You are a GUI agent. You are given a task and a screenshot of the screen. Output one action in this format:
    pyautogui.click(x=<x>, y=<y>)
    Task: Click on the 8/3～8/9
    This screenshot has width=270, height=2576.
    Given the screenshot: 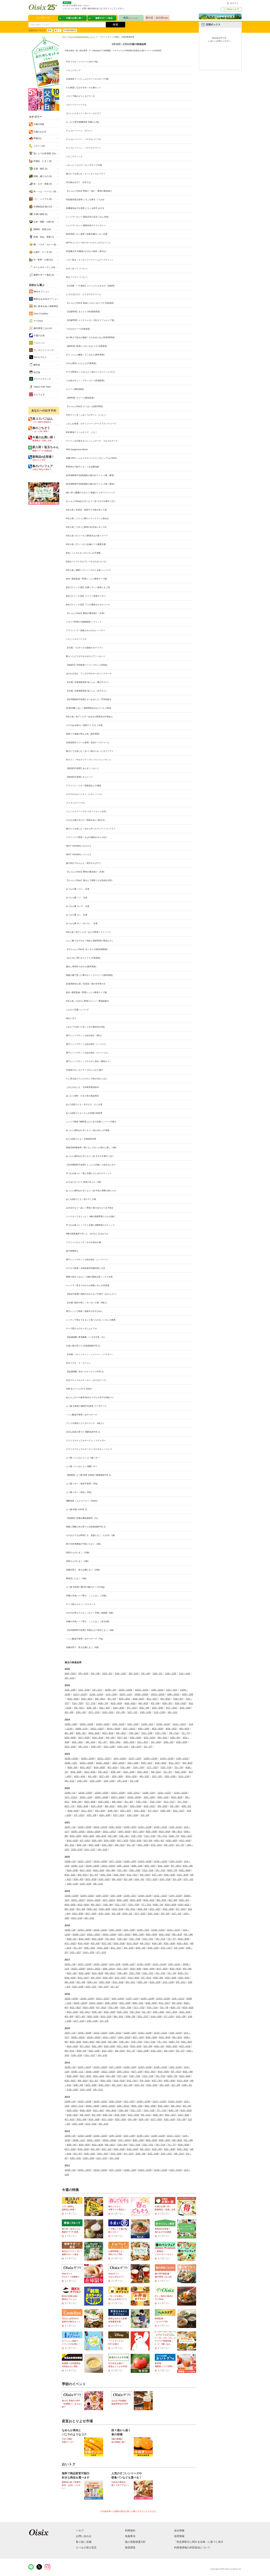 What is the action you would take?
    pyautogui.click(x=110, y=1870)
    